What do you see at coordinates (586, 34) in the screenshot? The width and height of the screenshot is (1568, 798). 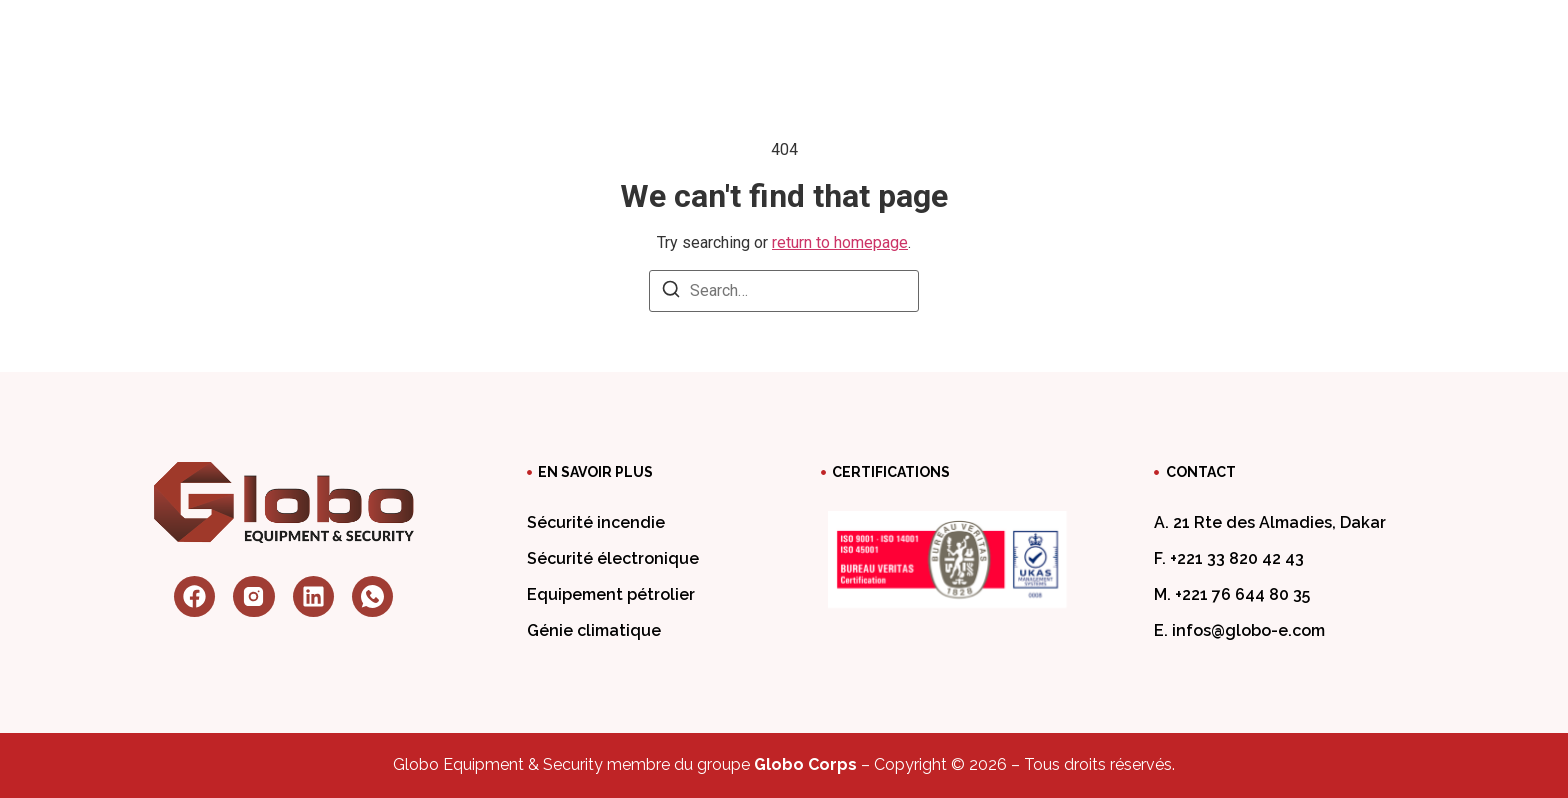 I see `A propos` at bounding box center [586, 34].